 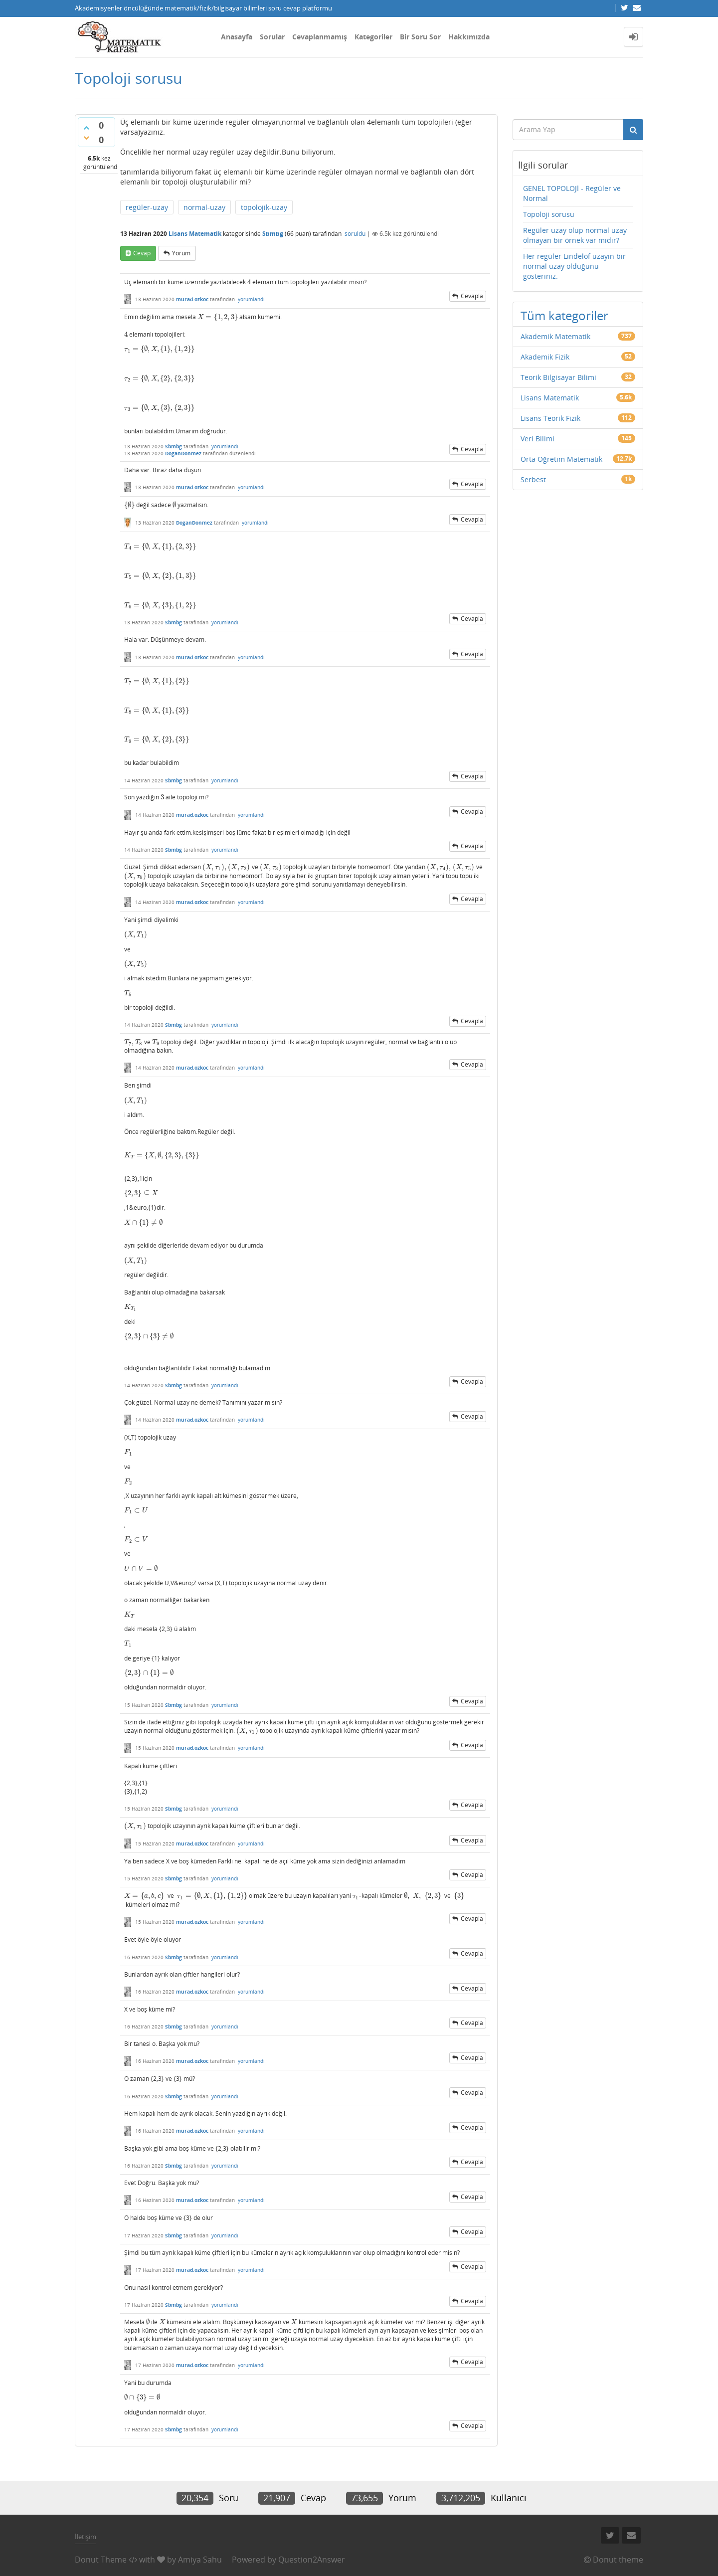 What do you see at coordinates (564, 315) in the screenshot?
I see `Tüm kategoriler` at bounding box center [564, 315].